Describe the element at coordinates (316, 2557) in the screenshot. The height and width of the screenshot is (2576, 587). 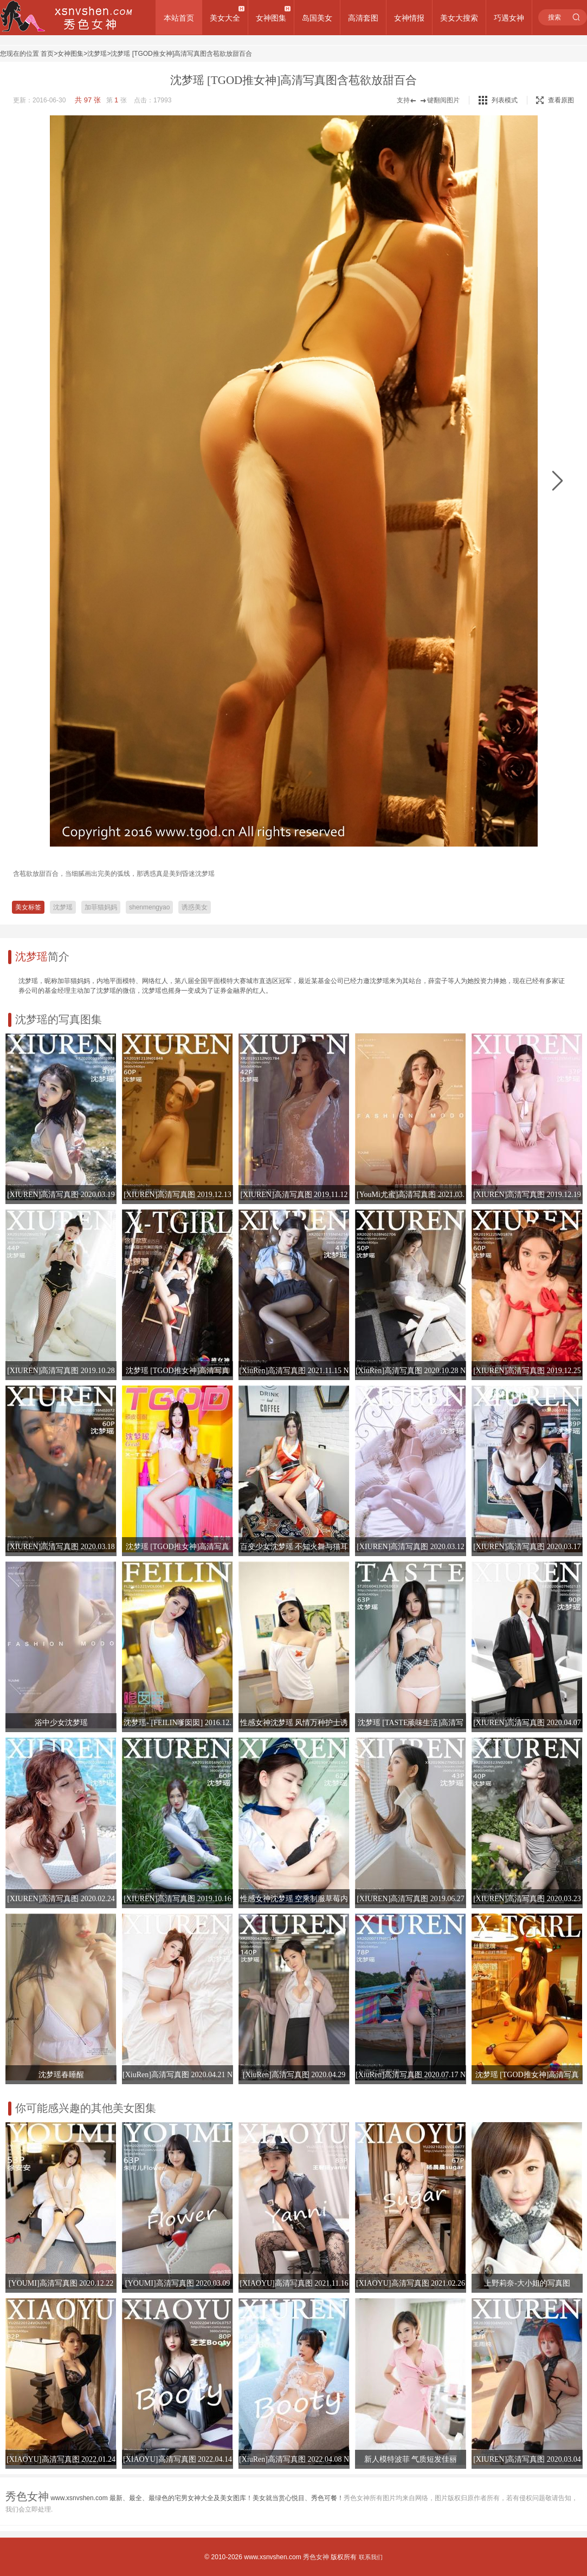
I see `秀色女神` at that location.